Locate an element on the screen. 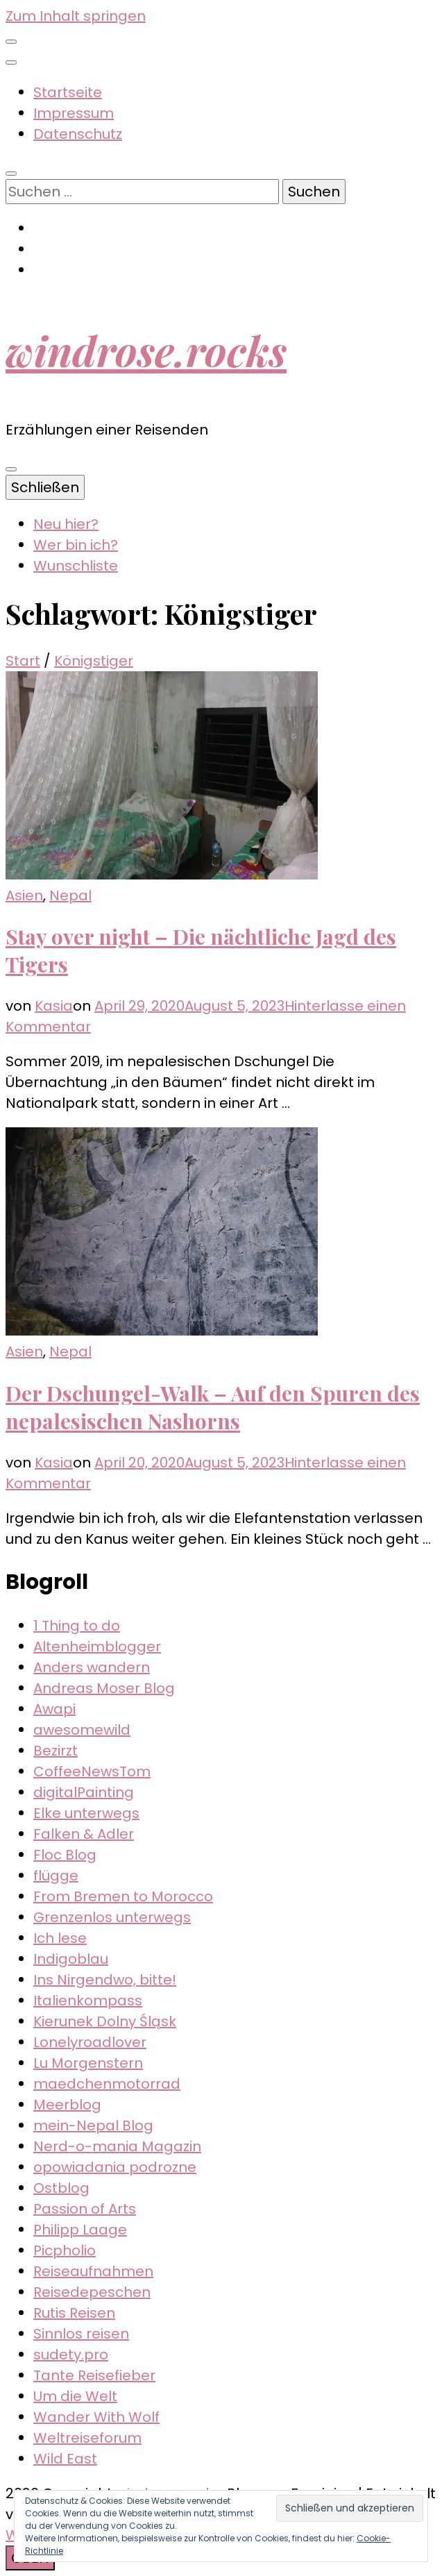  Rutis Reisen is located at coordinates (74, 2313).